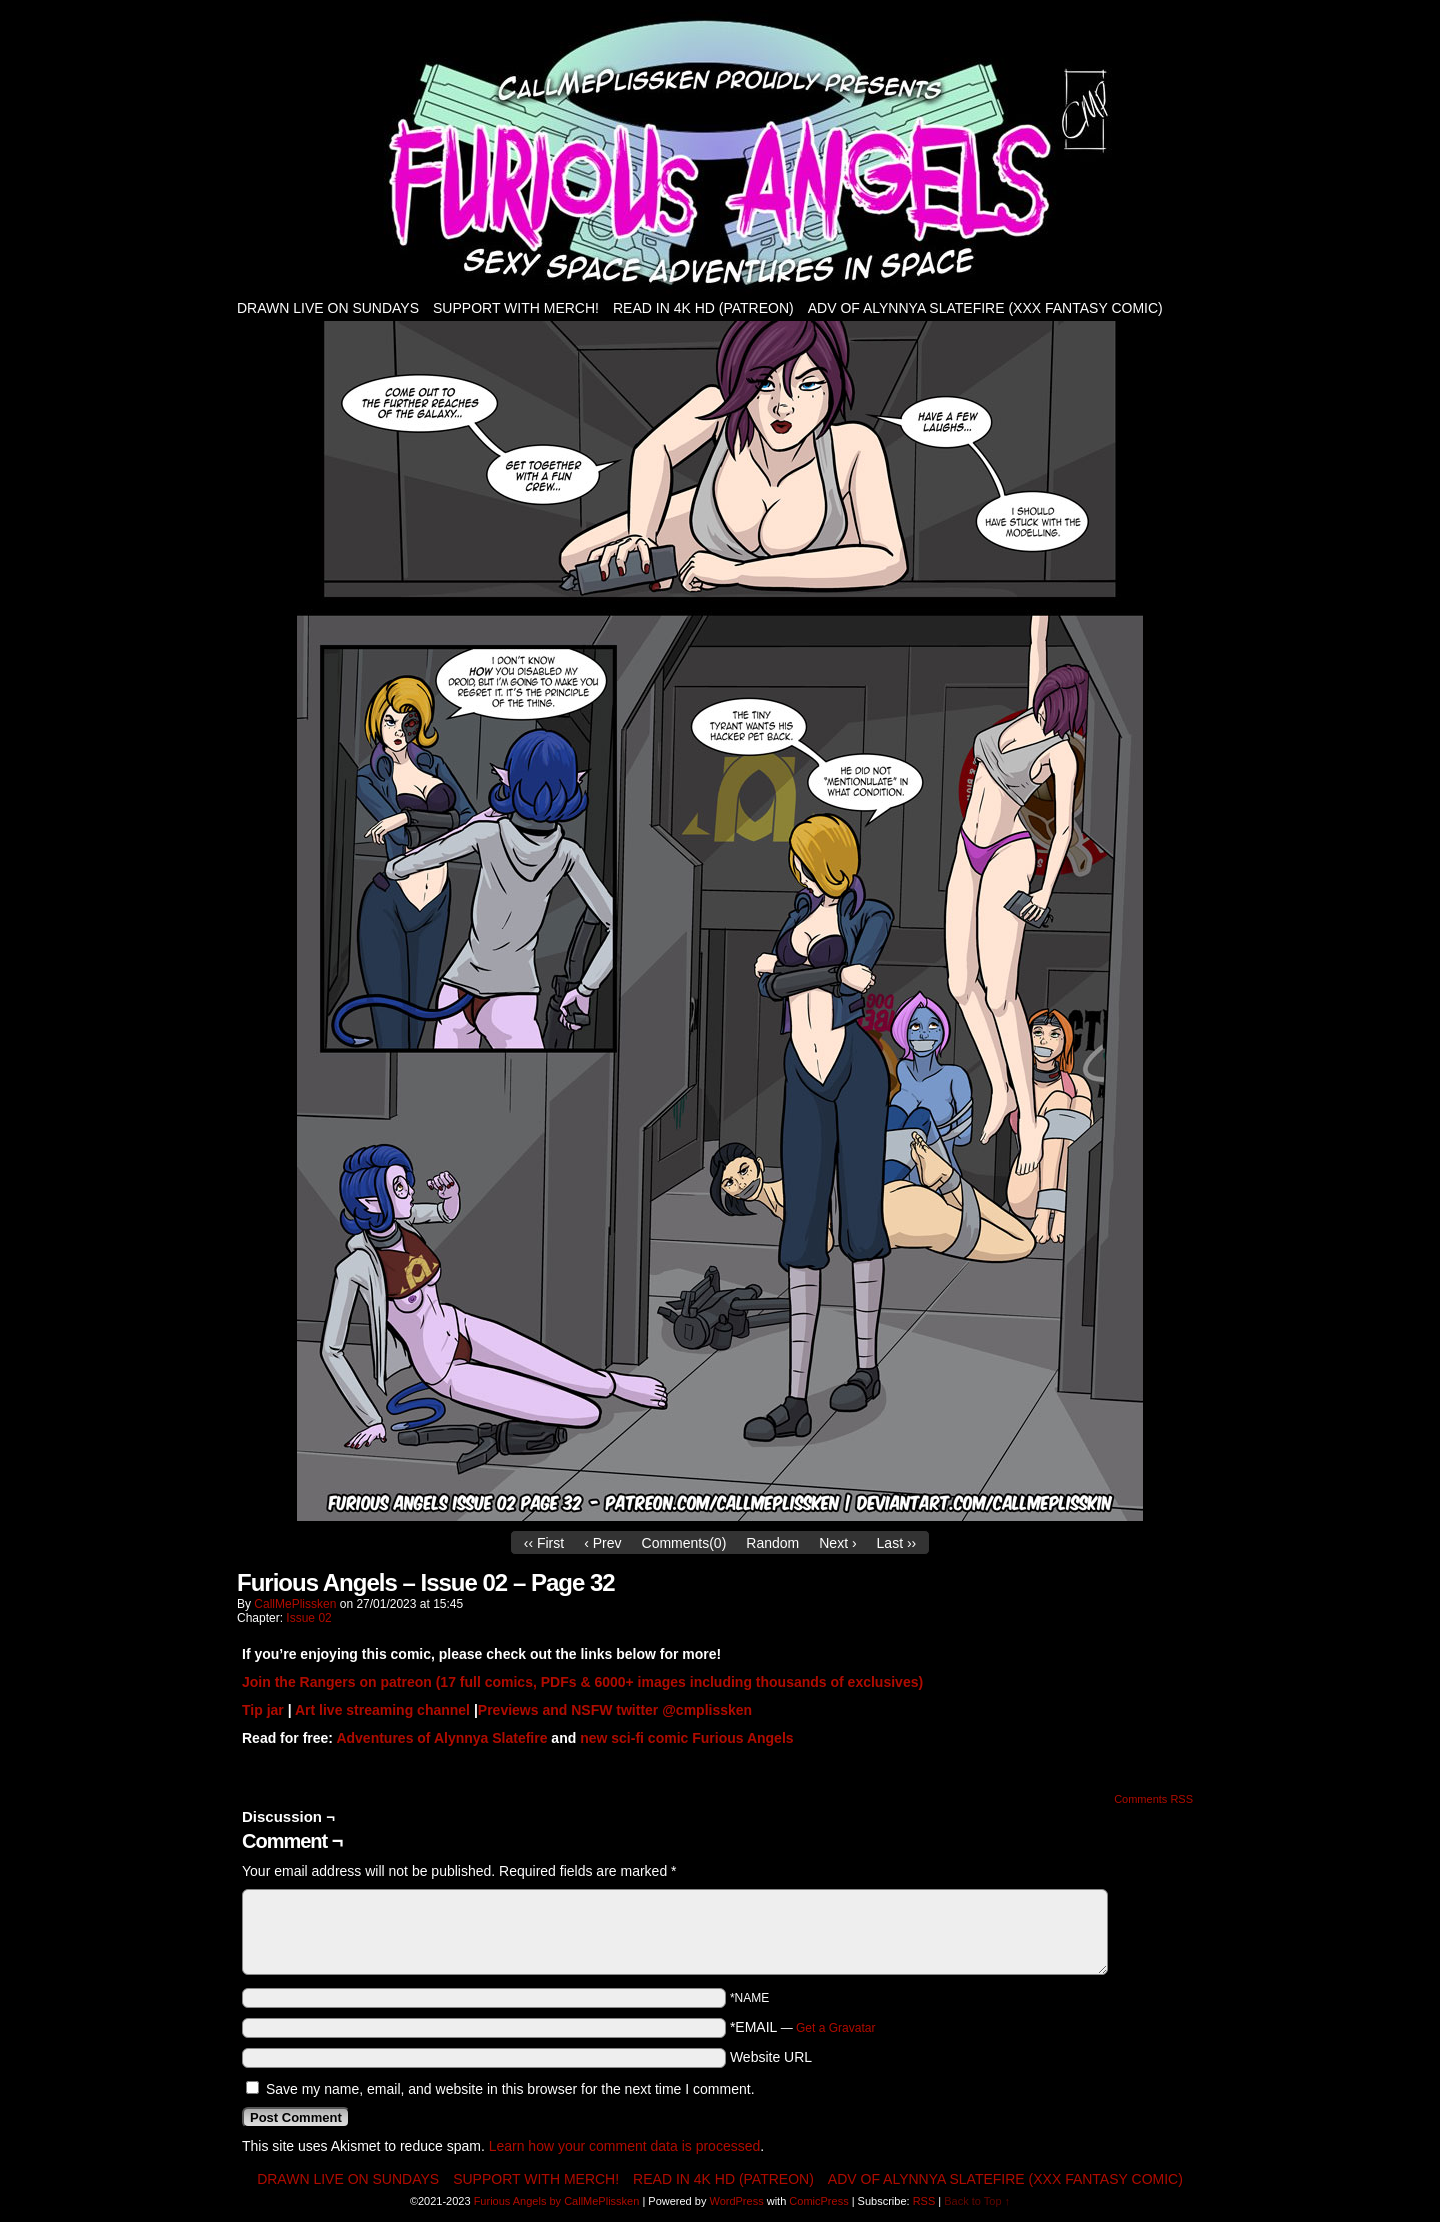 This screenshot has height=2222, width=1440. I want to click on *EMAIL, so click(803, 2027).